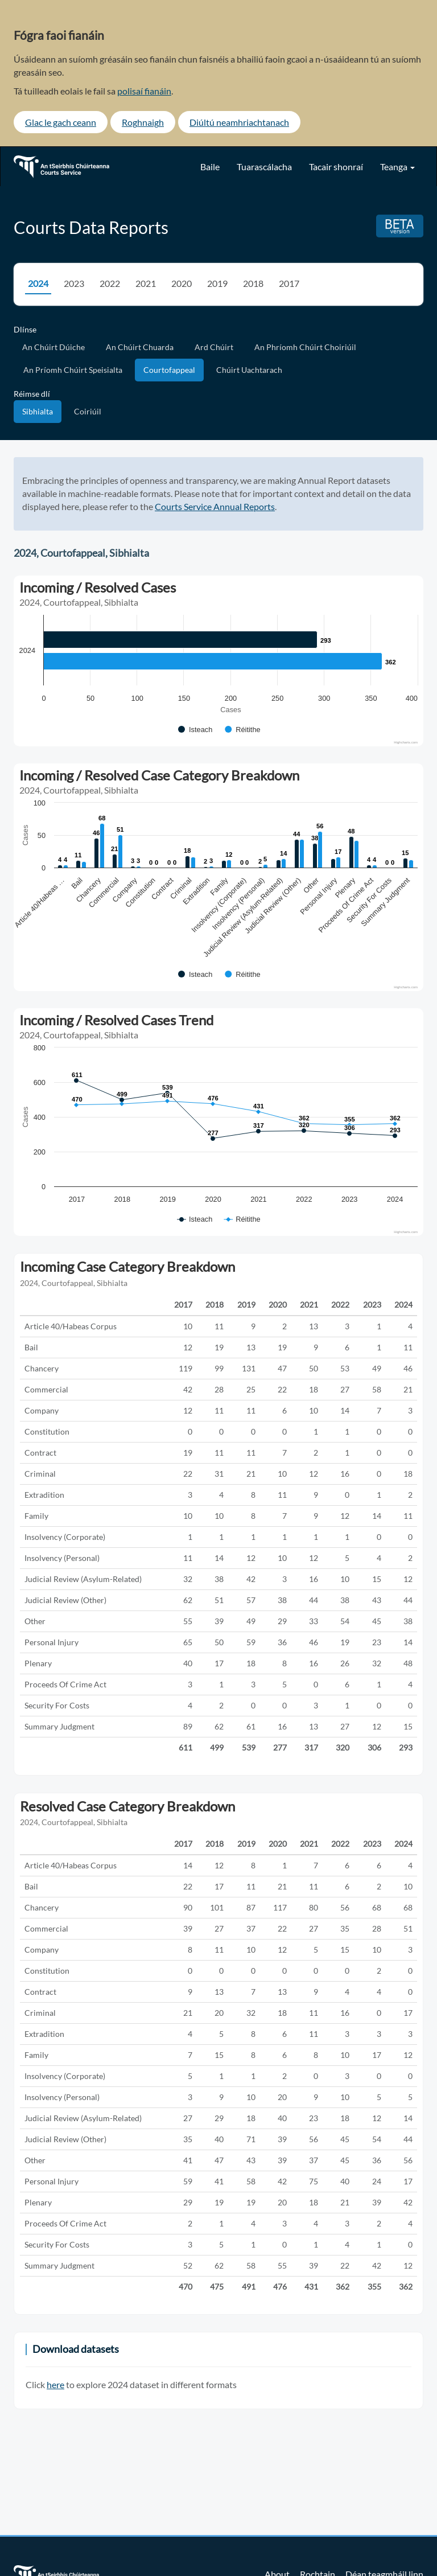 Image resolution: width=437 pixels, height=2576 pixels. Describe the element at coordinates (74, 283) in the screenshot. I see `2023` at that location.